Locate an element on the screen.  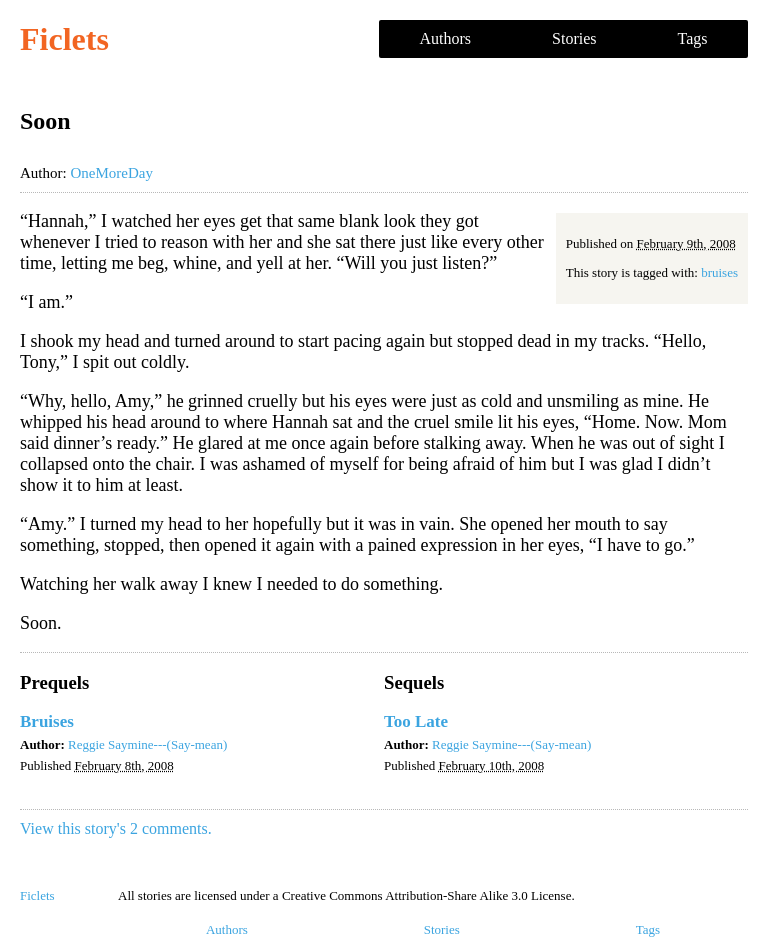
OneMoreDay is located at coordinates (111, 173).